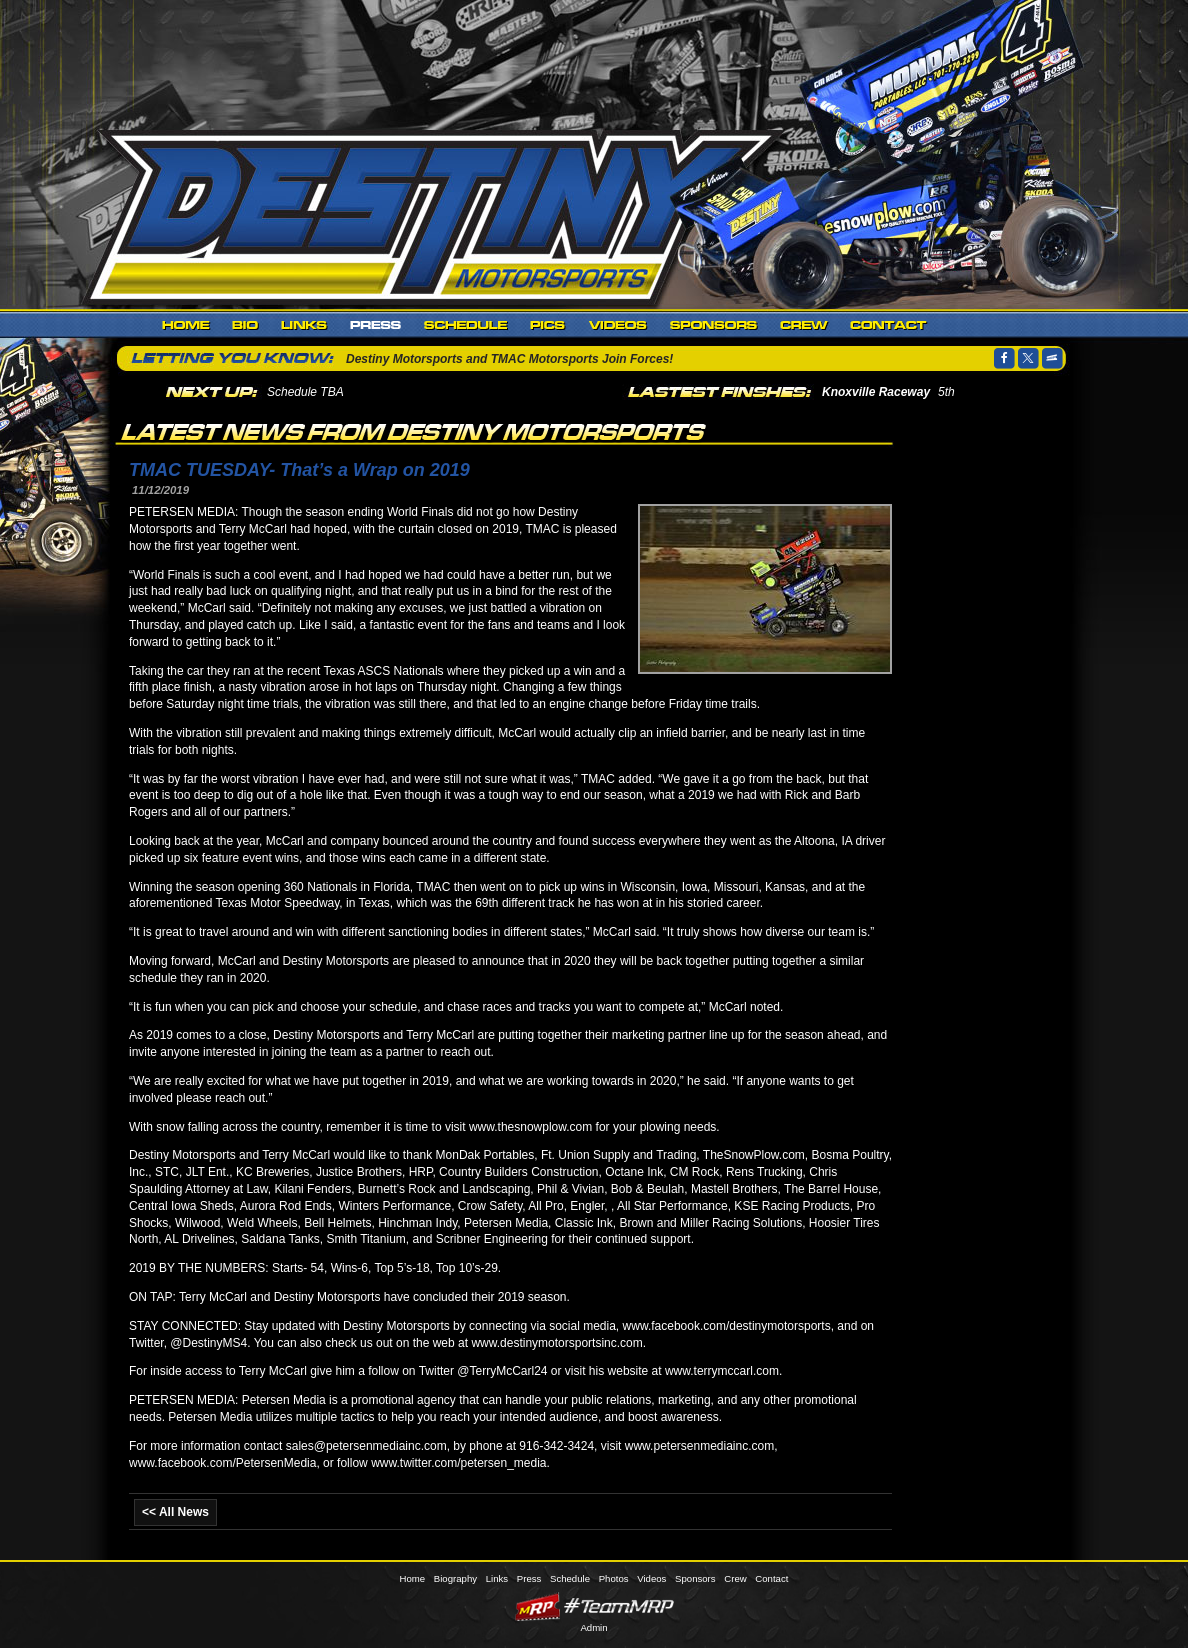 This screenshot has height=1648, width=1188. I want to click on www.destinymotorsportsinc.com, so click(556, 1343).